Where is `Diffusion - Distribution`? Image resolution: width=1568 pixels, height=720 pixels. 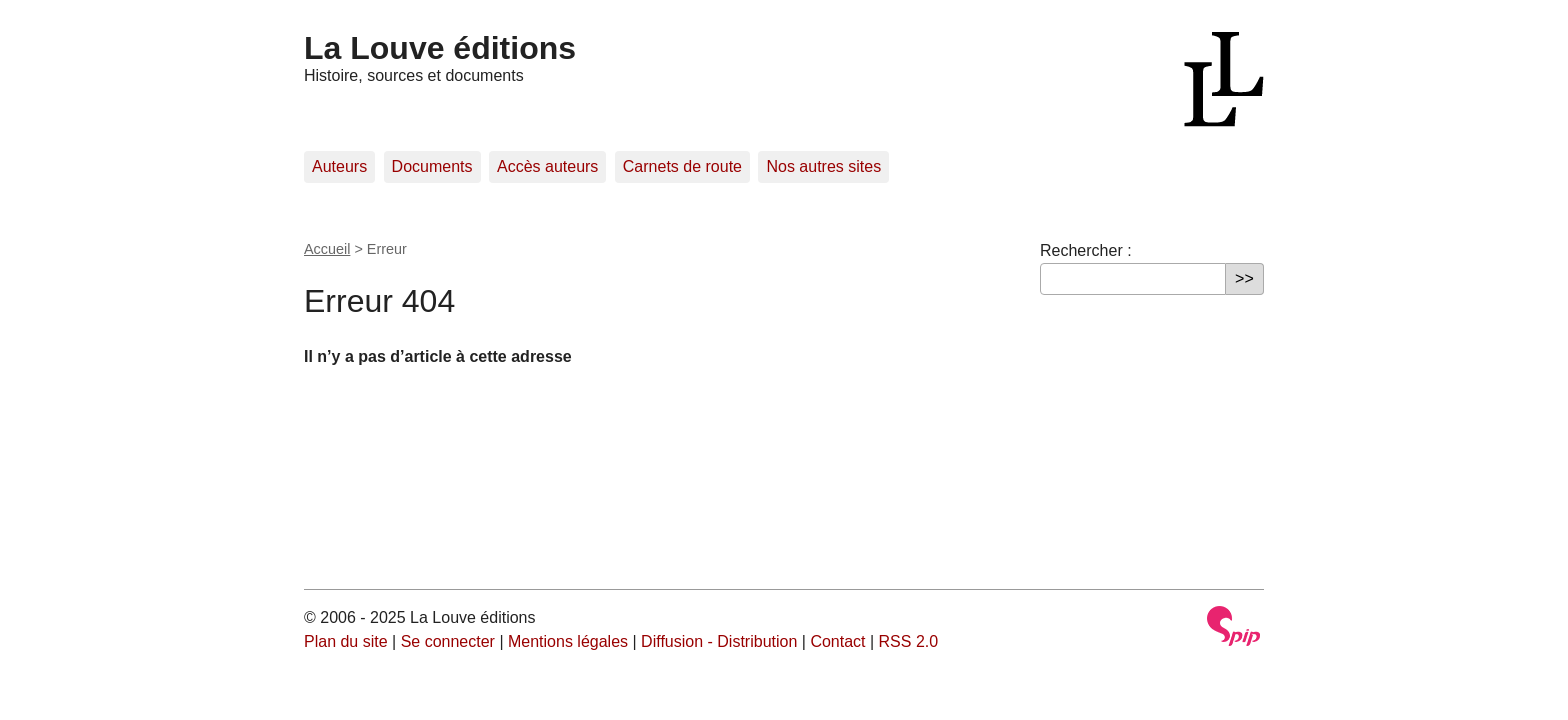 Diffusion - Distribution is located at coordinates (719, 641).